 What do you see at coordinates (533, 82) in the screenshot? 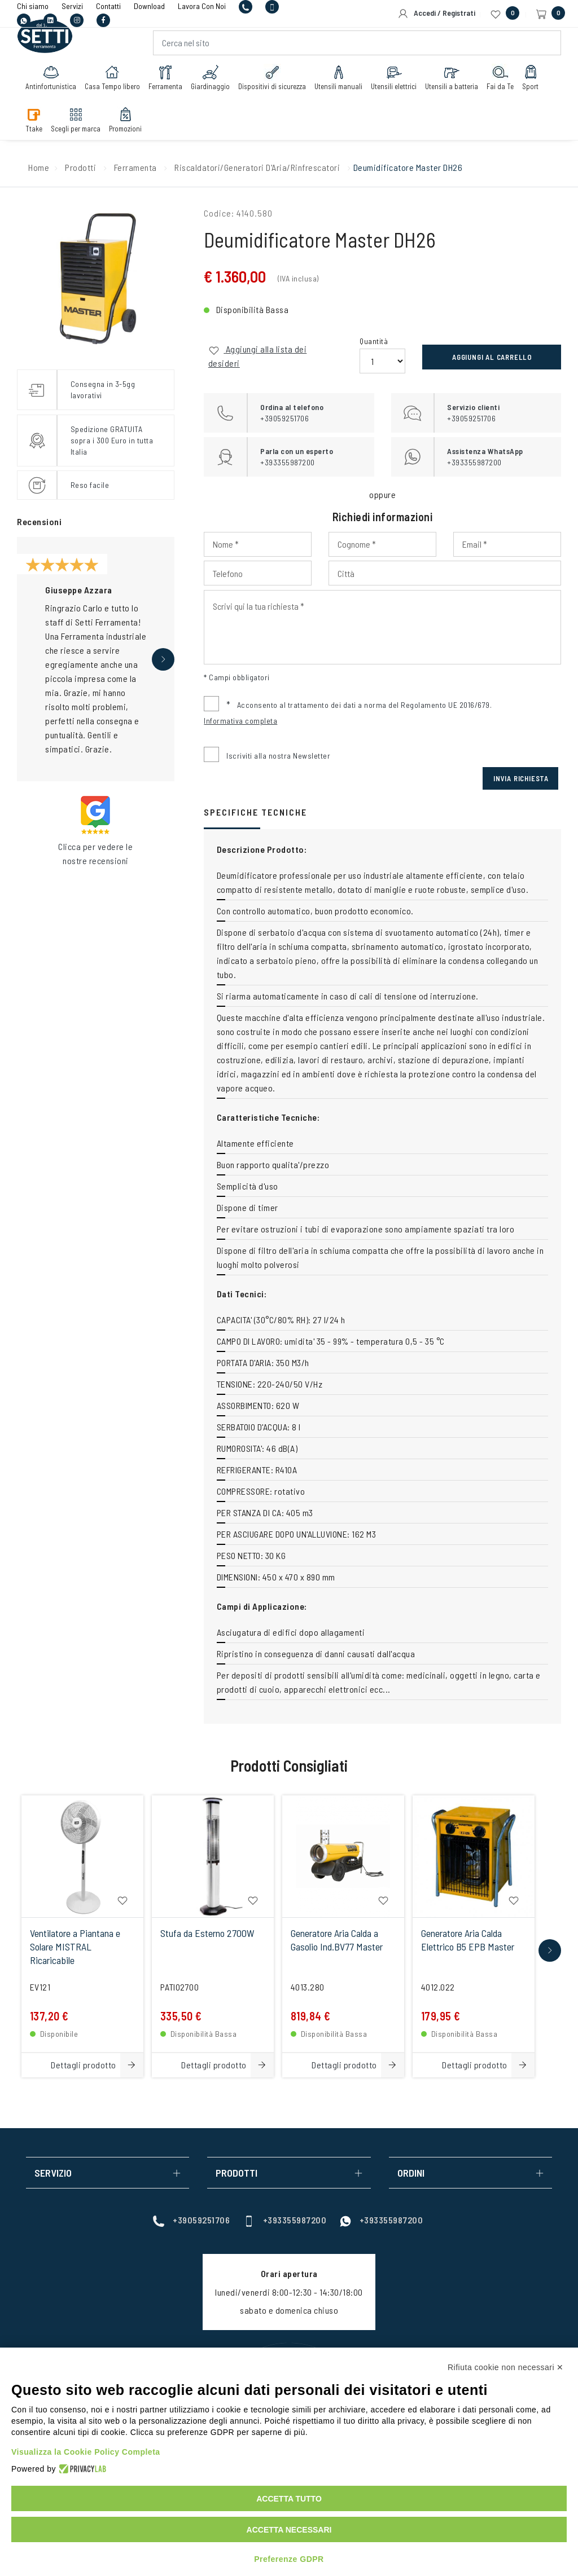
I see `Sport` at bounding box center [533, 82].